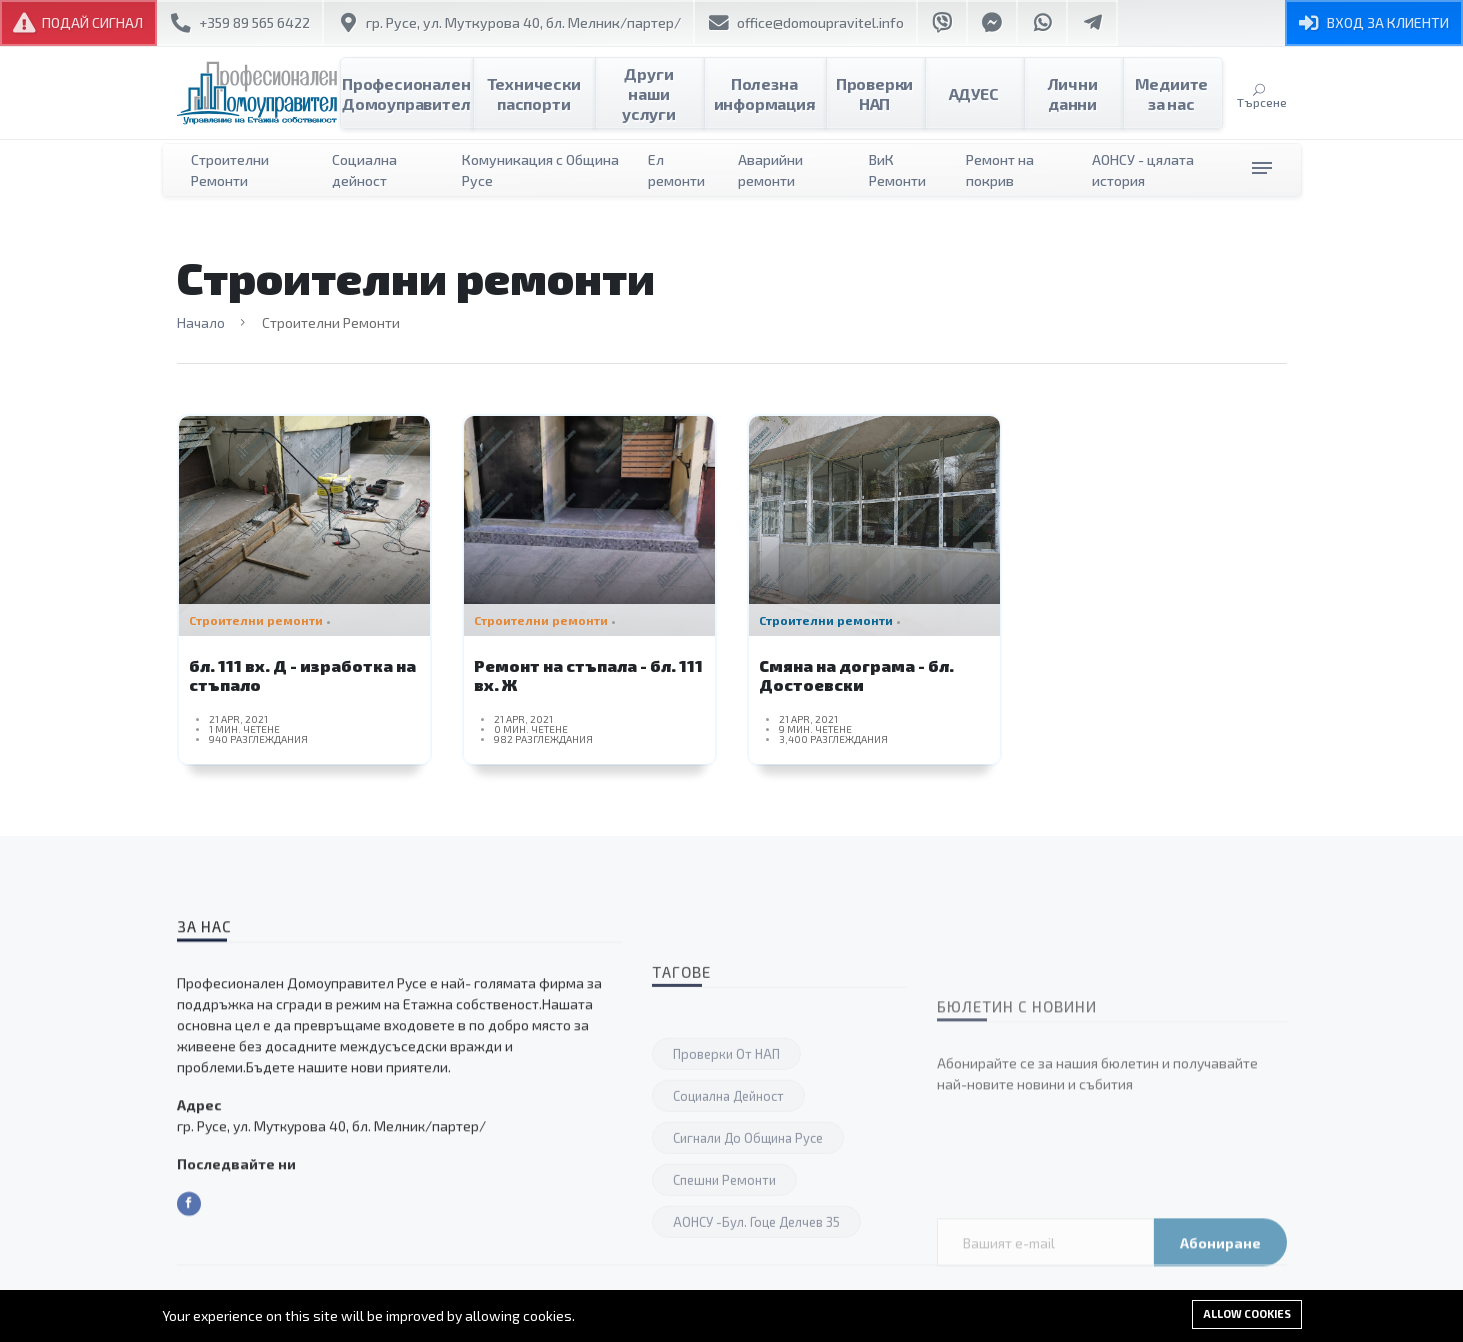 This screenshot has width=1463, height=1342. What do you see at coordinates (554, 93) in the screenshot?
I see `Технически паспорти` at bounding box center [554, 93].